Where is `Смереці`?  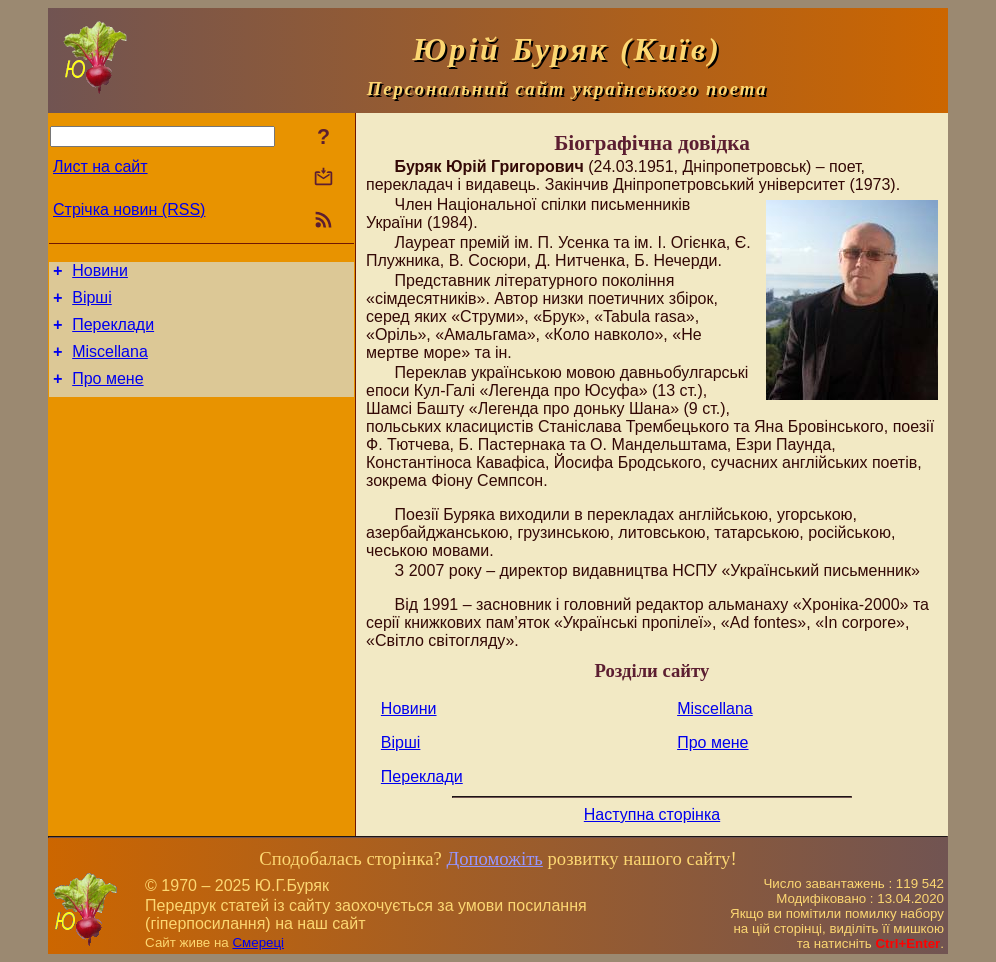
Смереці is located at coordinates (258, 942).